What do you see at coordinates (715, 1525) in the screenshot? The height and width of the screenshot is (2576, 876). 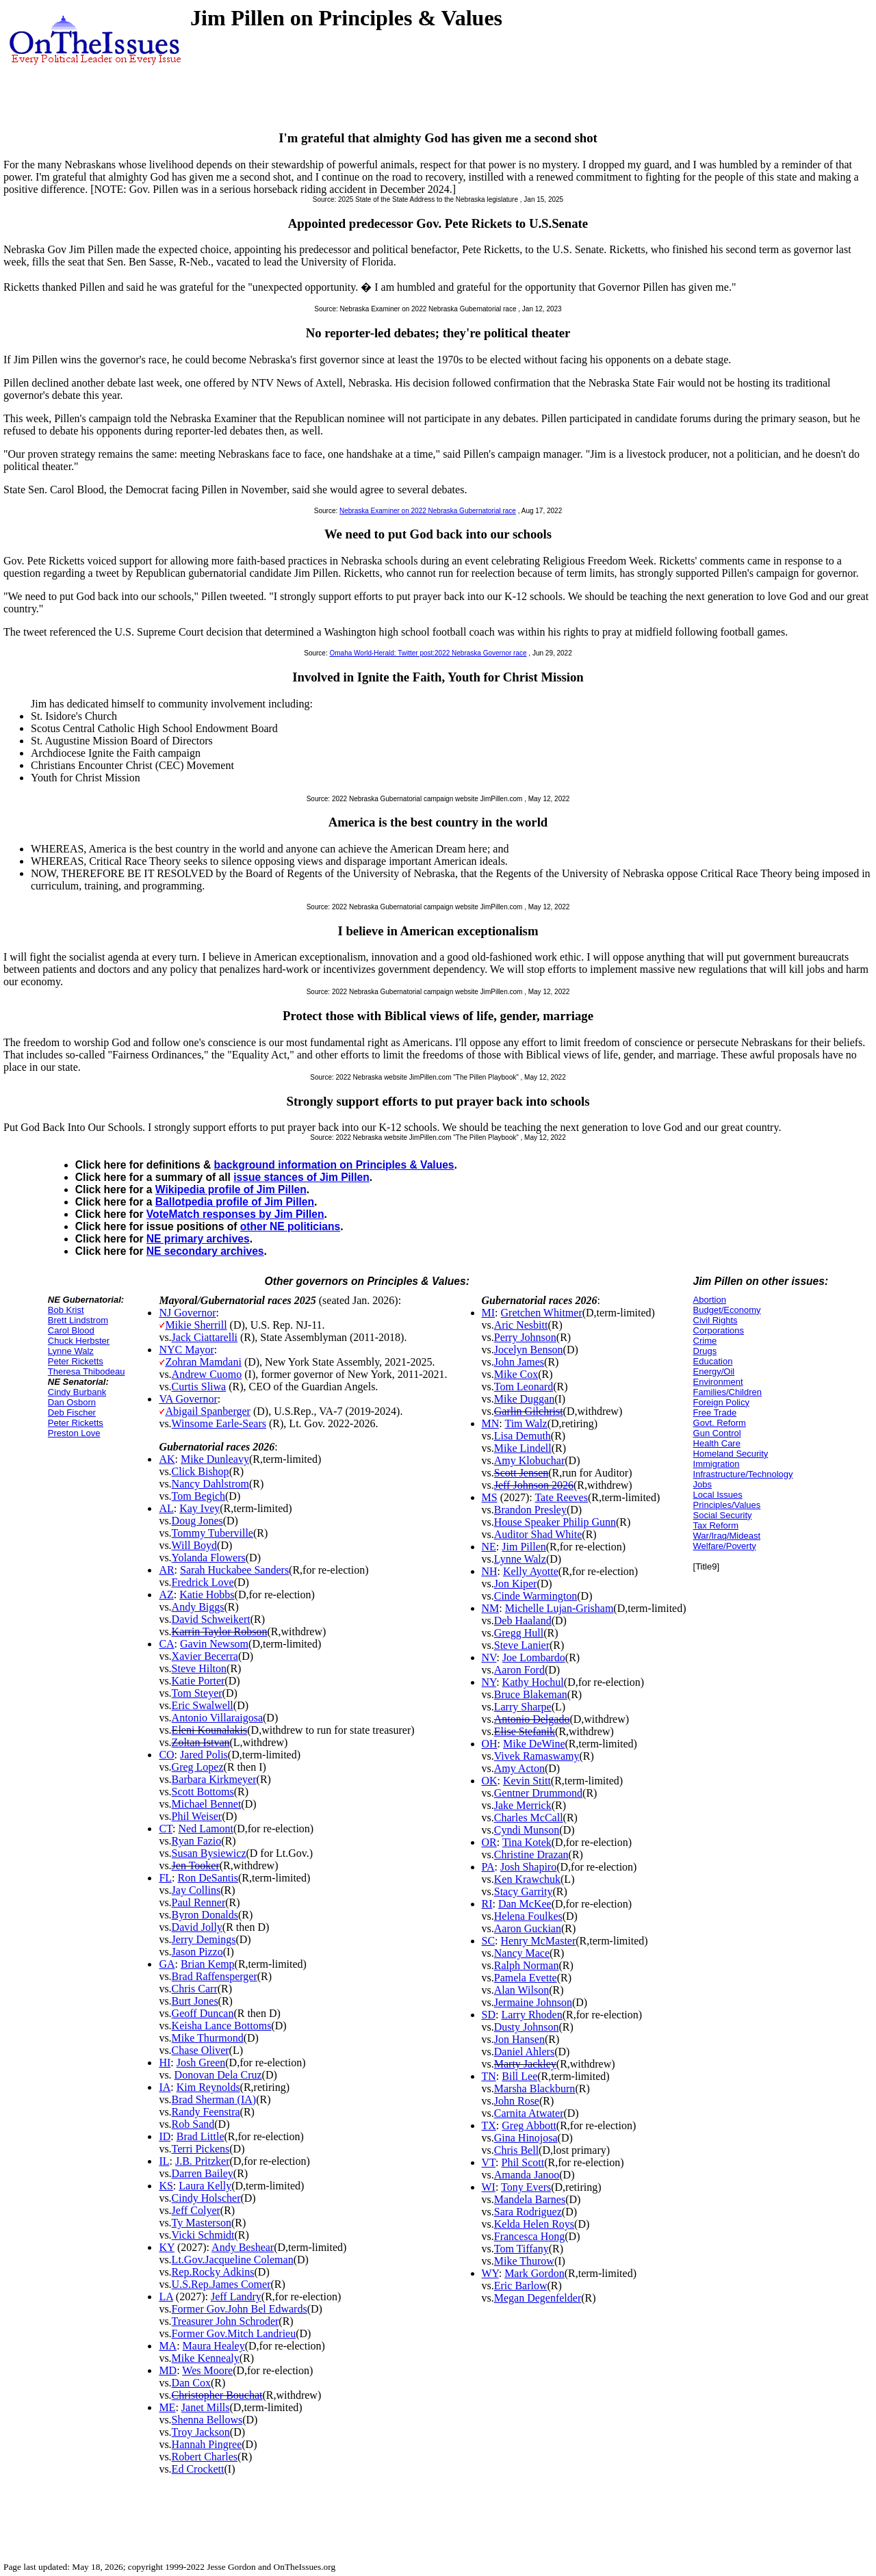 I see `Tax Reform` at bounding box center [715, 1525].